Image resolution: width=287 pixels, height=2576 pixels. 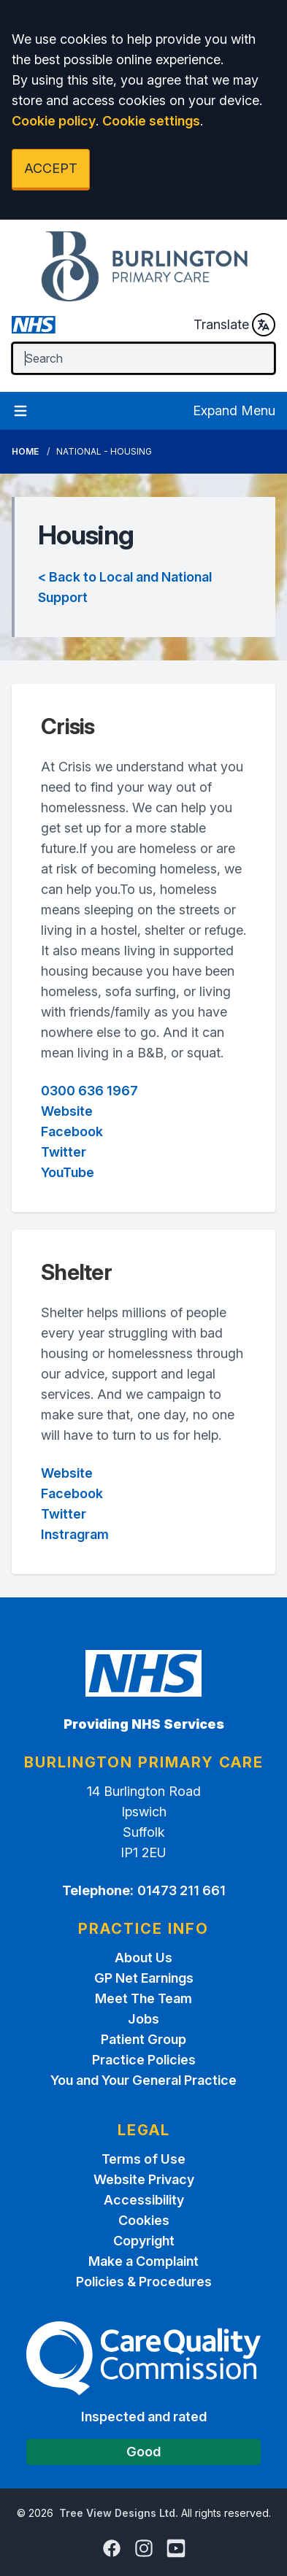 I want to click on Make a Complaint, so click(x=143, y=2261).